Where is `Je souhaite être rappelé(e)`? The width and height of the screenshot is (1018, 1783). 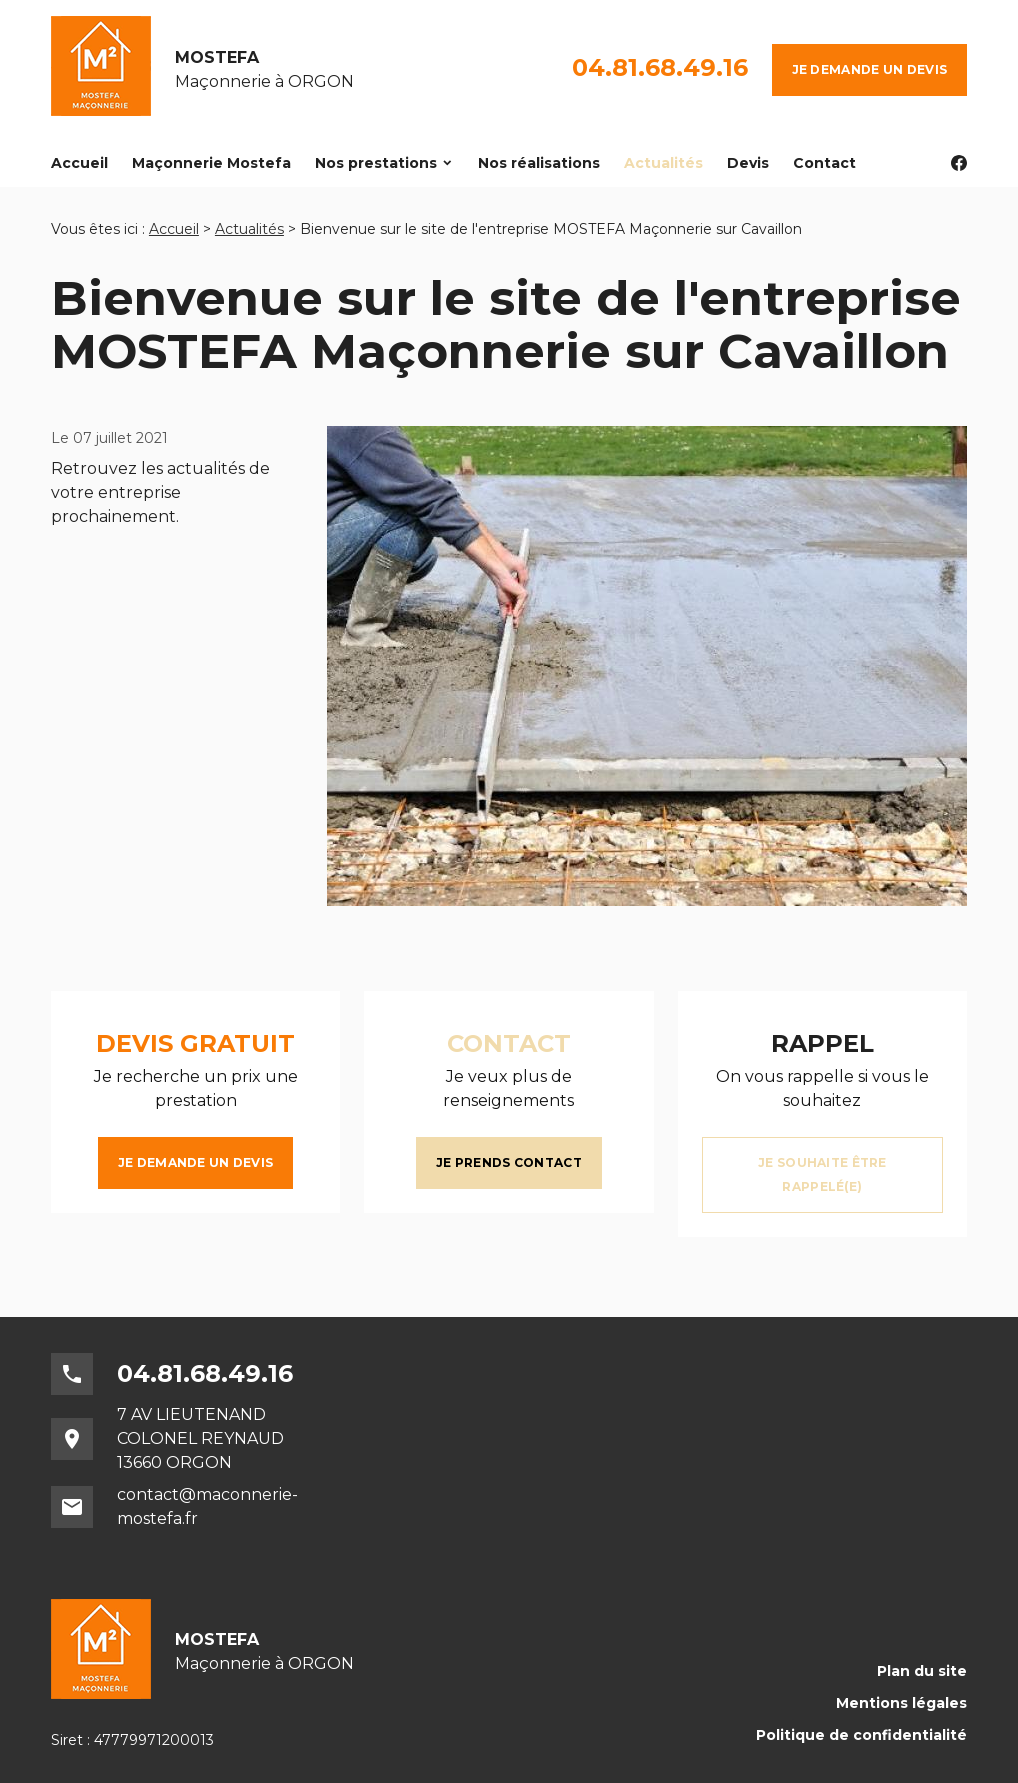
Je souhaite être rappelé(e) is located at coordinates (822, 1174).